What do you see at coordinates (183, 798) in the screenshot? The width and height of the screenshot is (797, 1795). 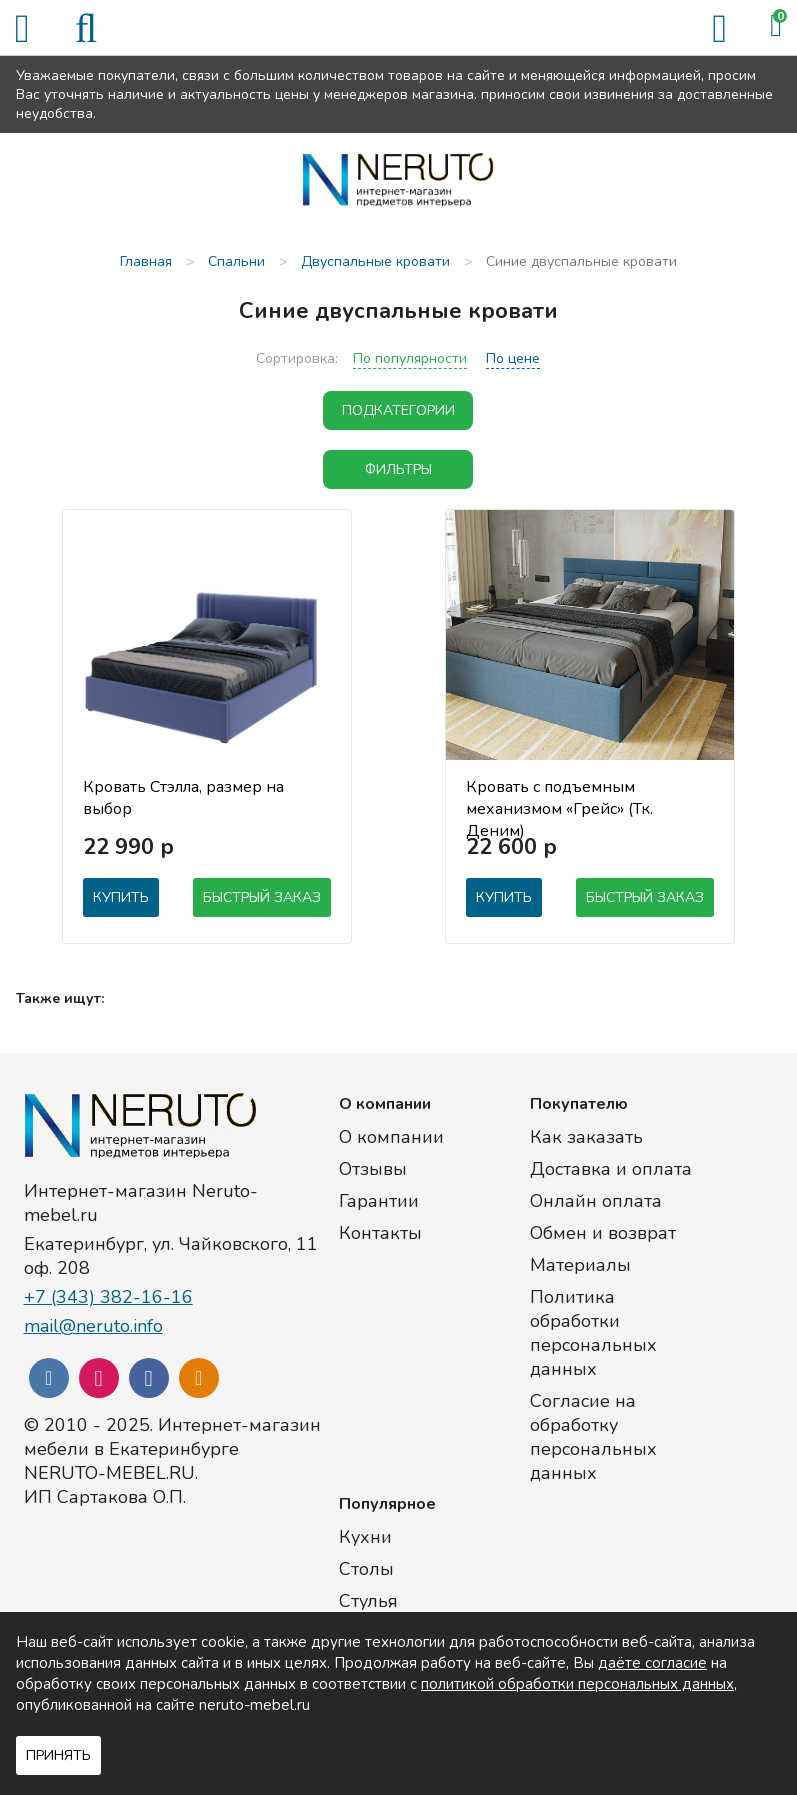 I see `Кровать Стэлла, размер на выбор` at bounding box center [183, 798].